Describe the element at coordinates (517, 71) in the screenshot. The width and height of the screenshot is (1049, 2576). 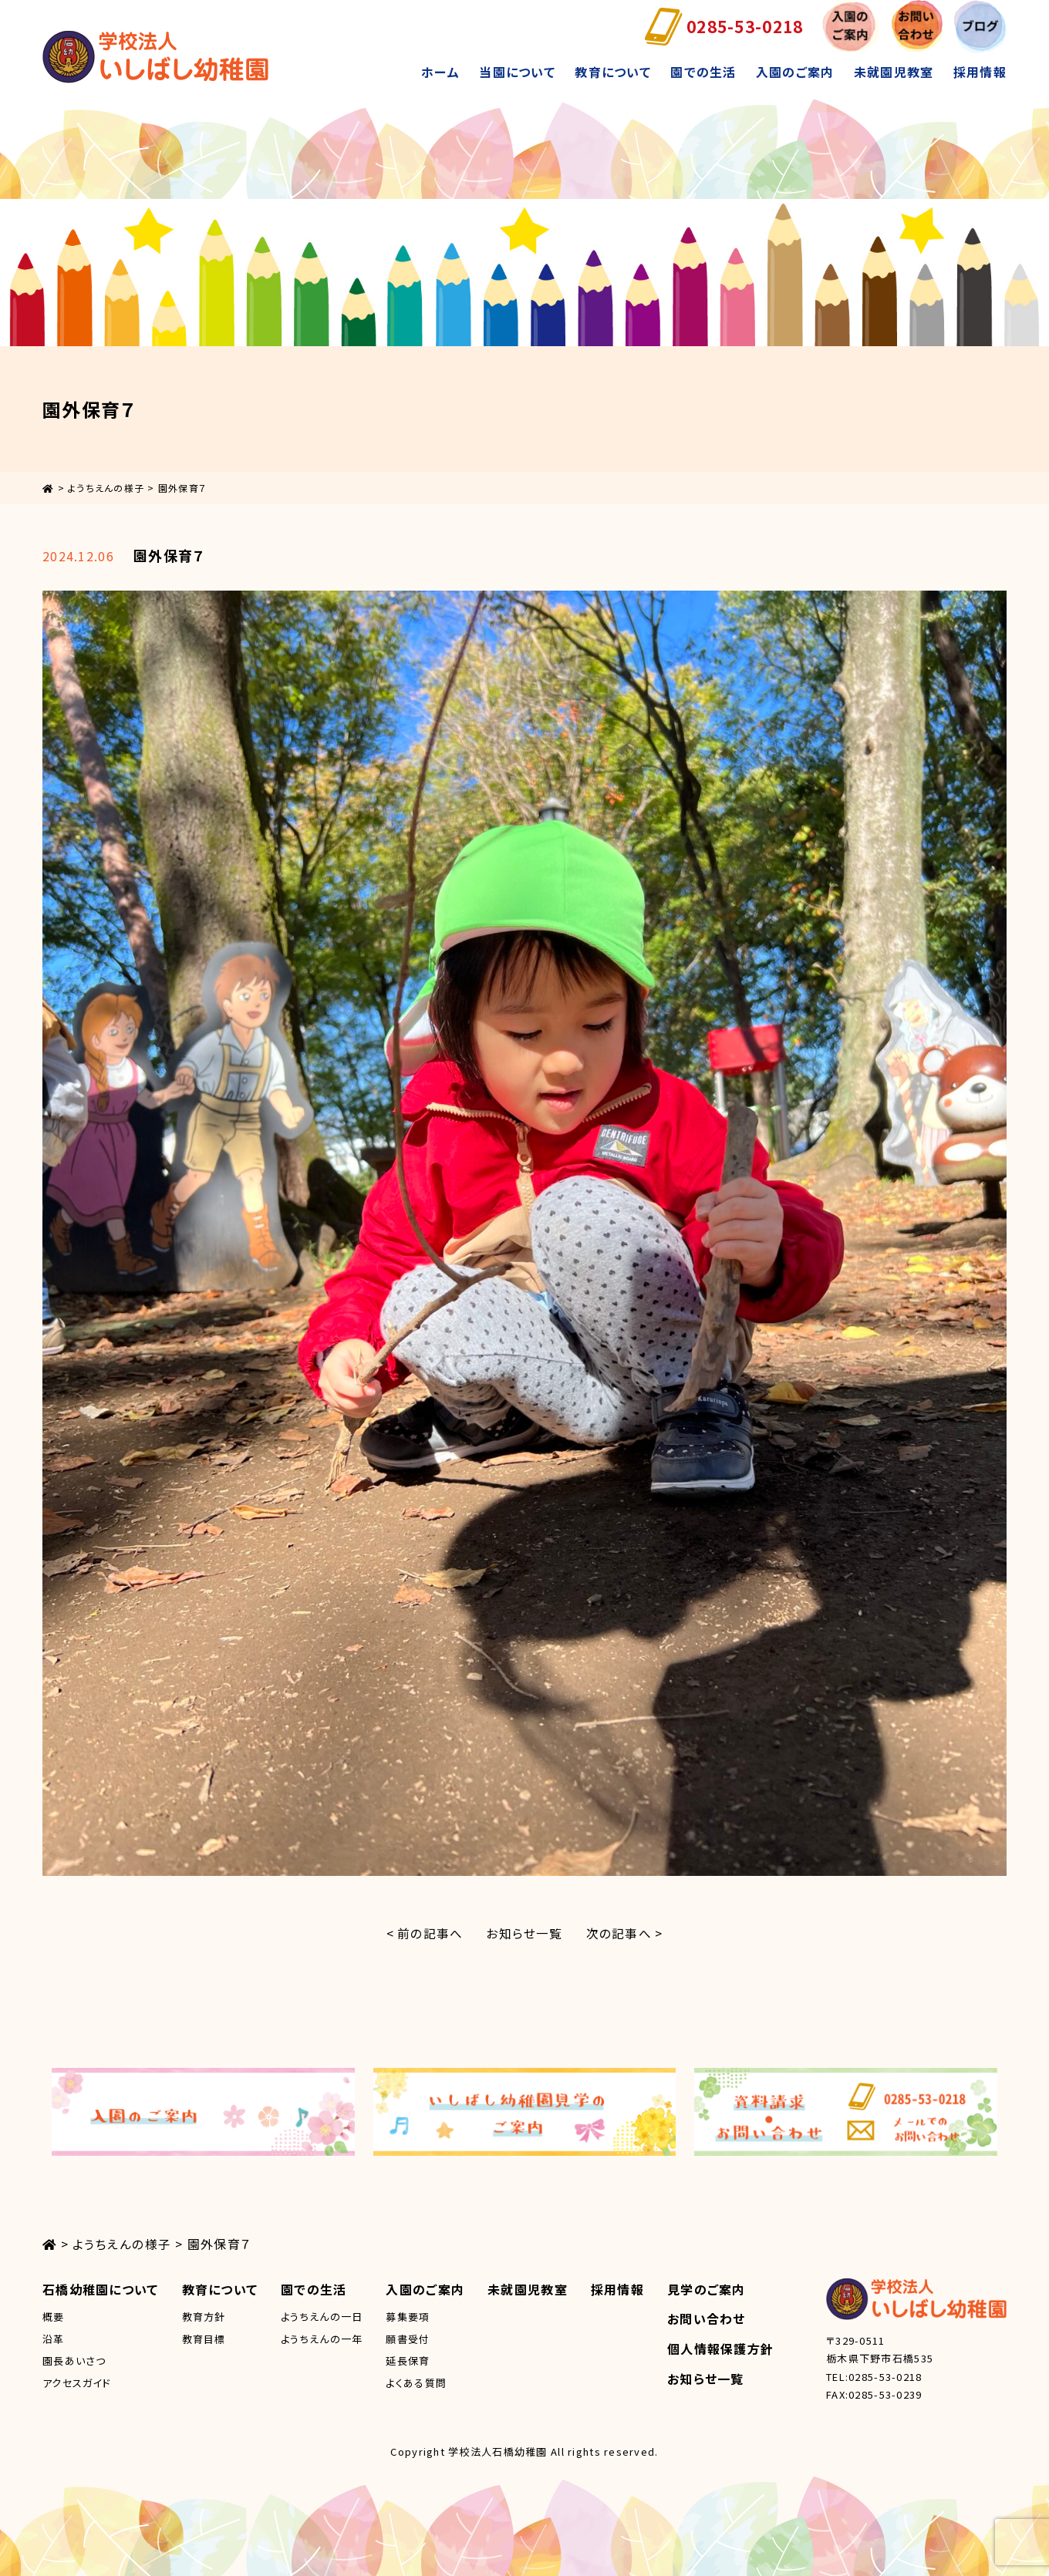
I see `当園について` at that location.